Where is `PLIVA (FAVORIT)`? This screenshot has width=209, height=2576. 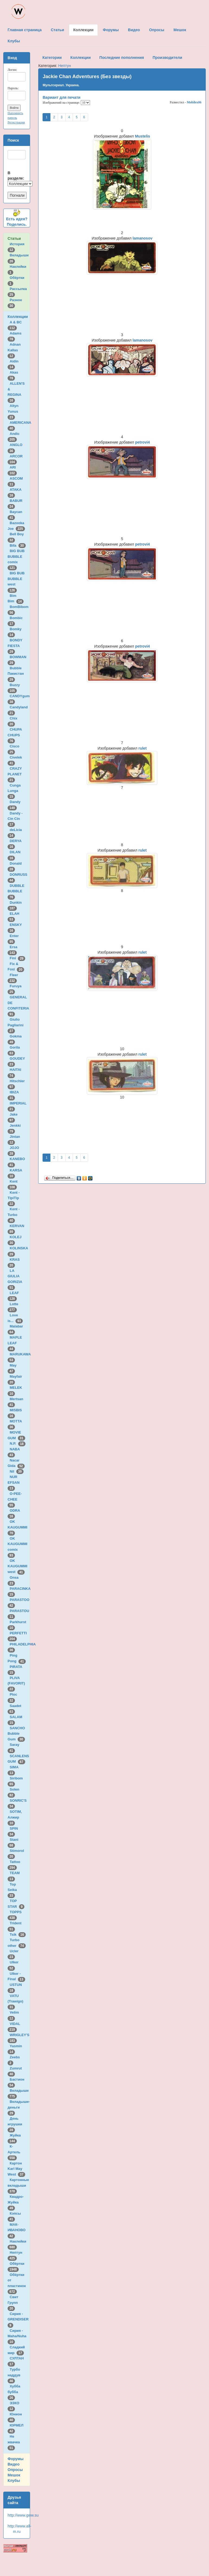
PLIVA (FAVORIT) is located at coordinates (17, 1683).